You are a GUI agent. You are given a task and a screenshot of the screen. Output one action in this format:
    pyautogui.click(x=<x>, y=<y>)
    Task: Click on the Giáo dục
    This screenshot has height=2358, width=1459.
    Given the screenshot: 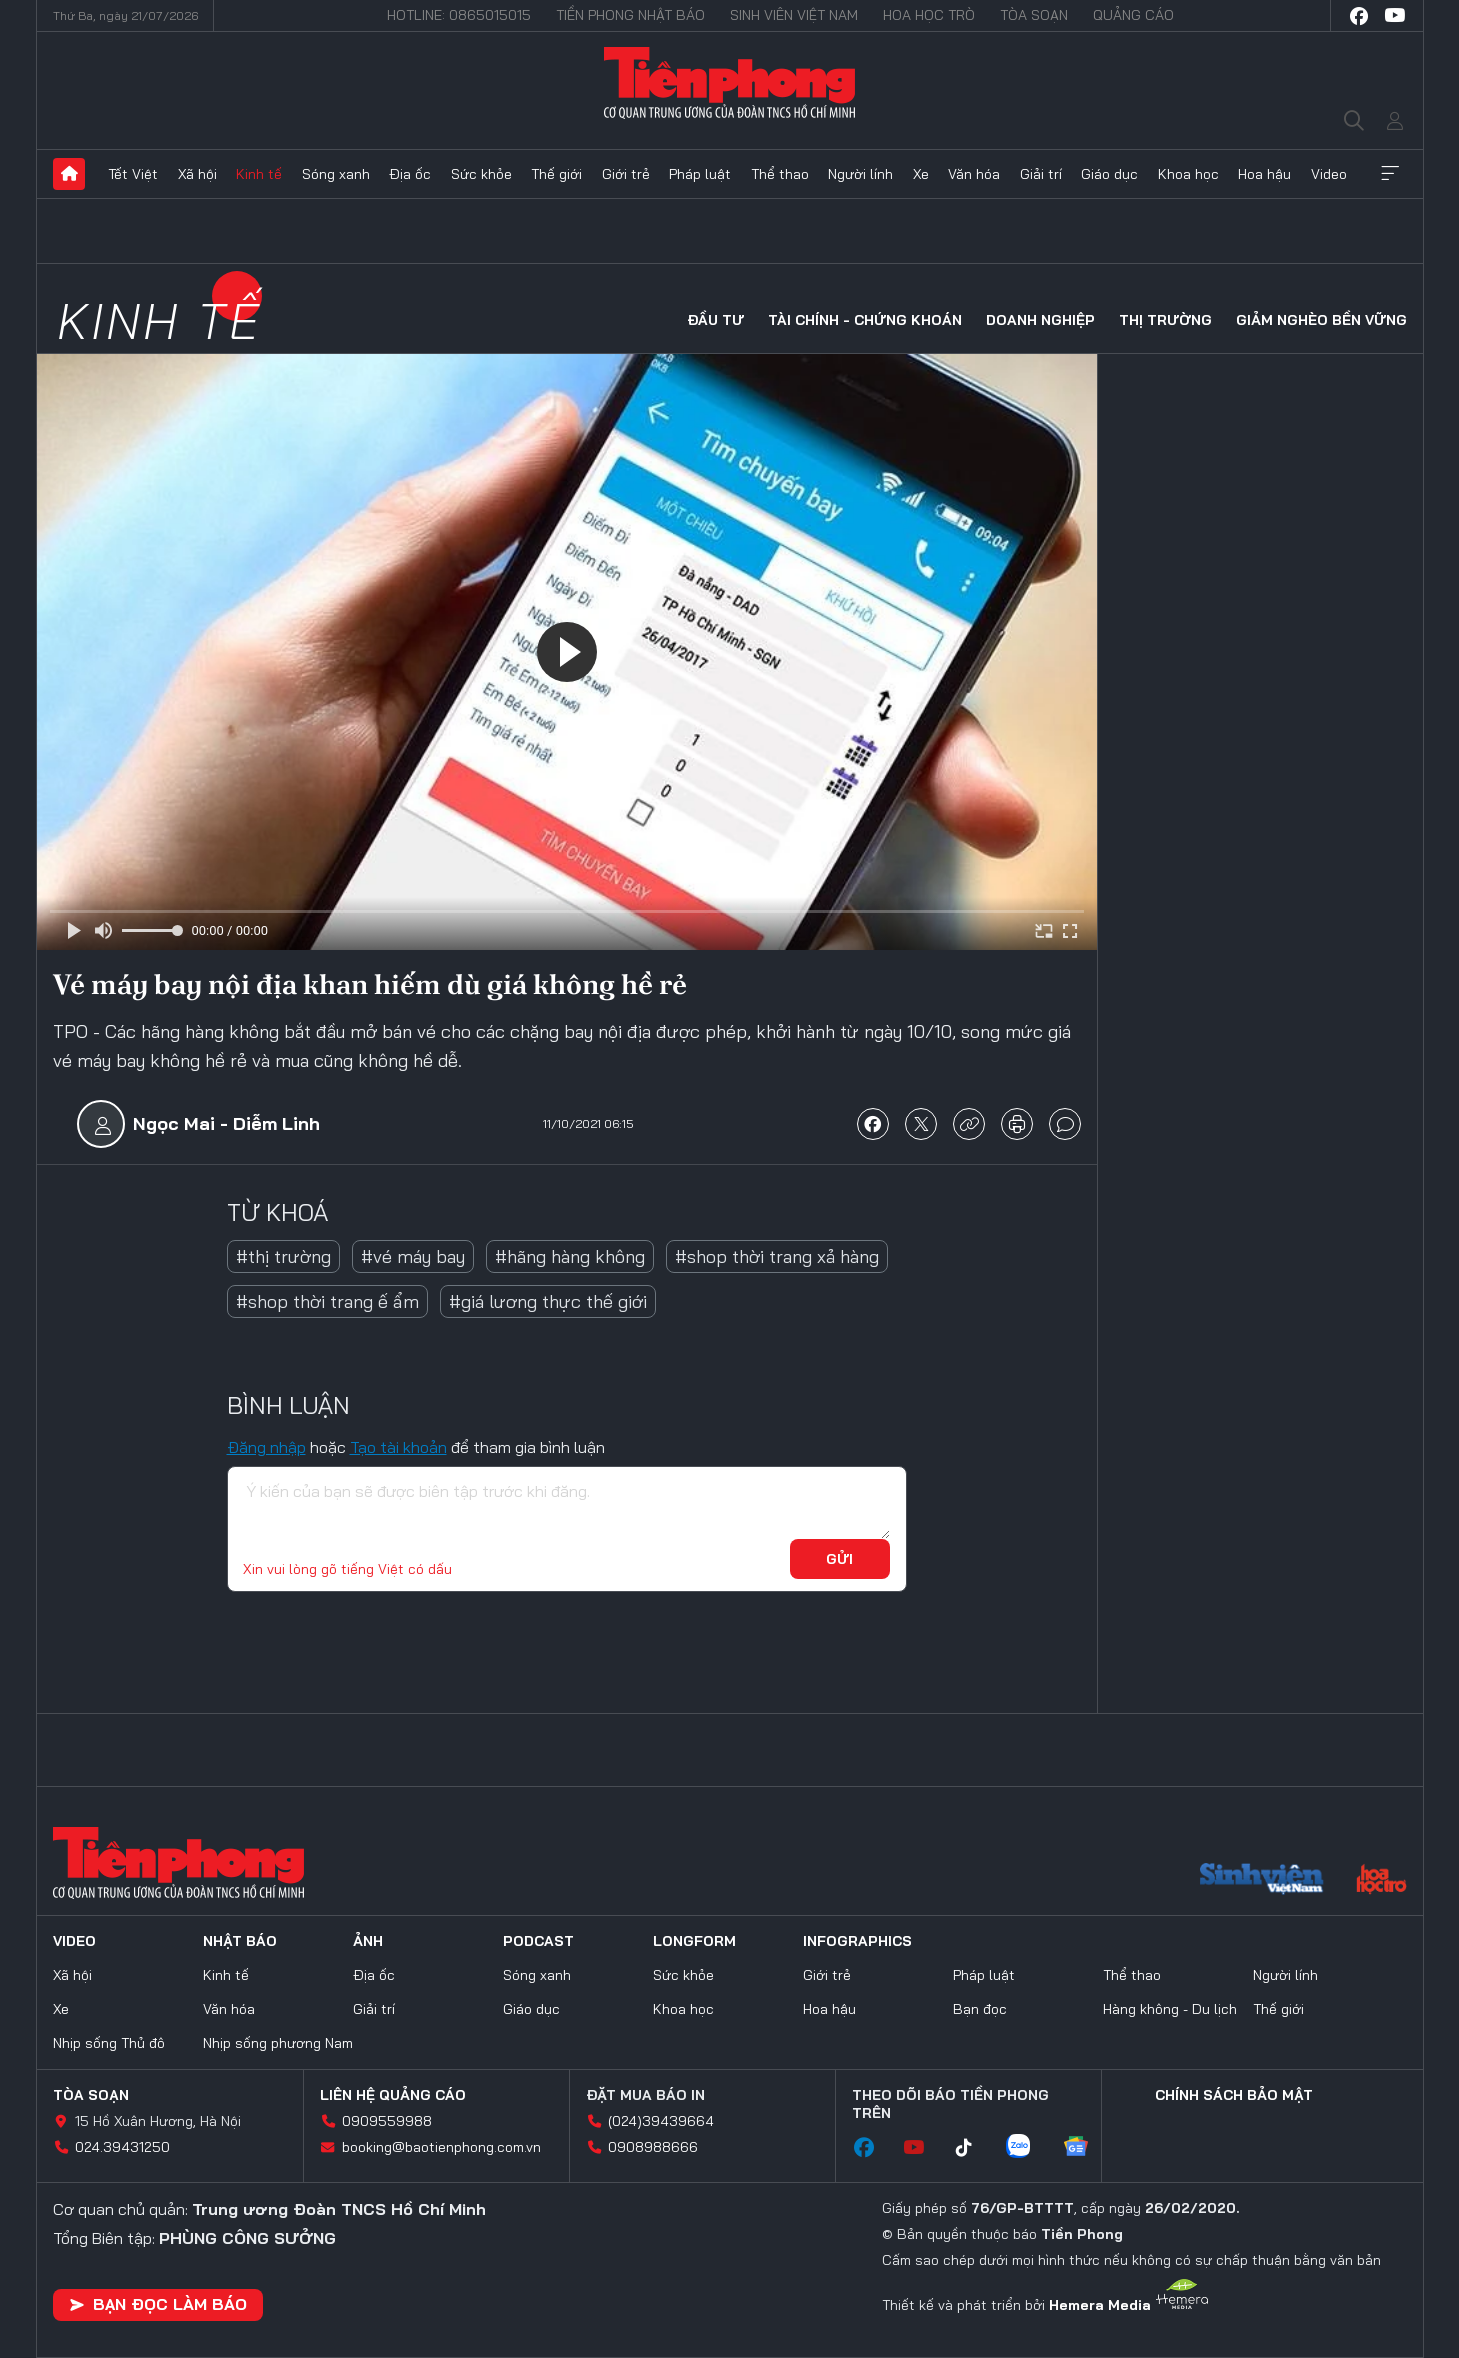 What is the action you would take?
    pyautogui.click(x=1109, y=174)
    